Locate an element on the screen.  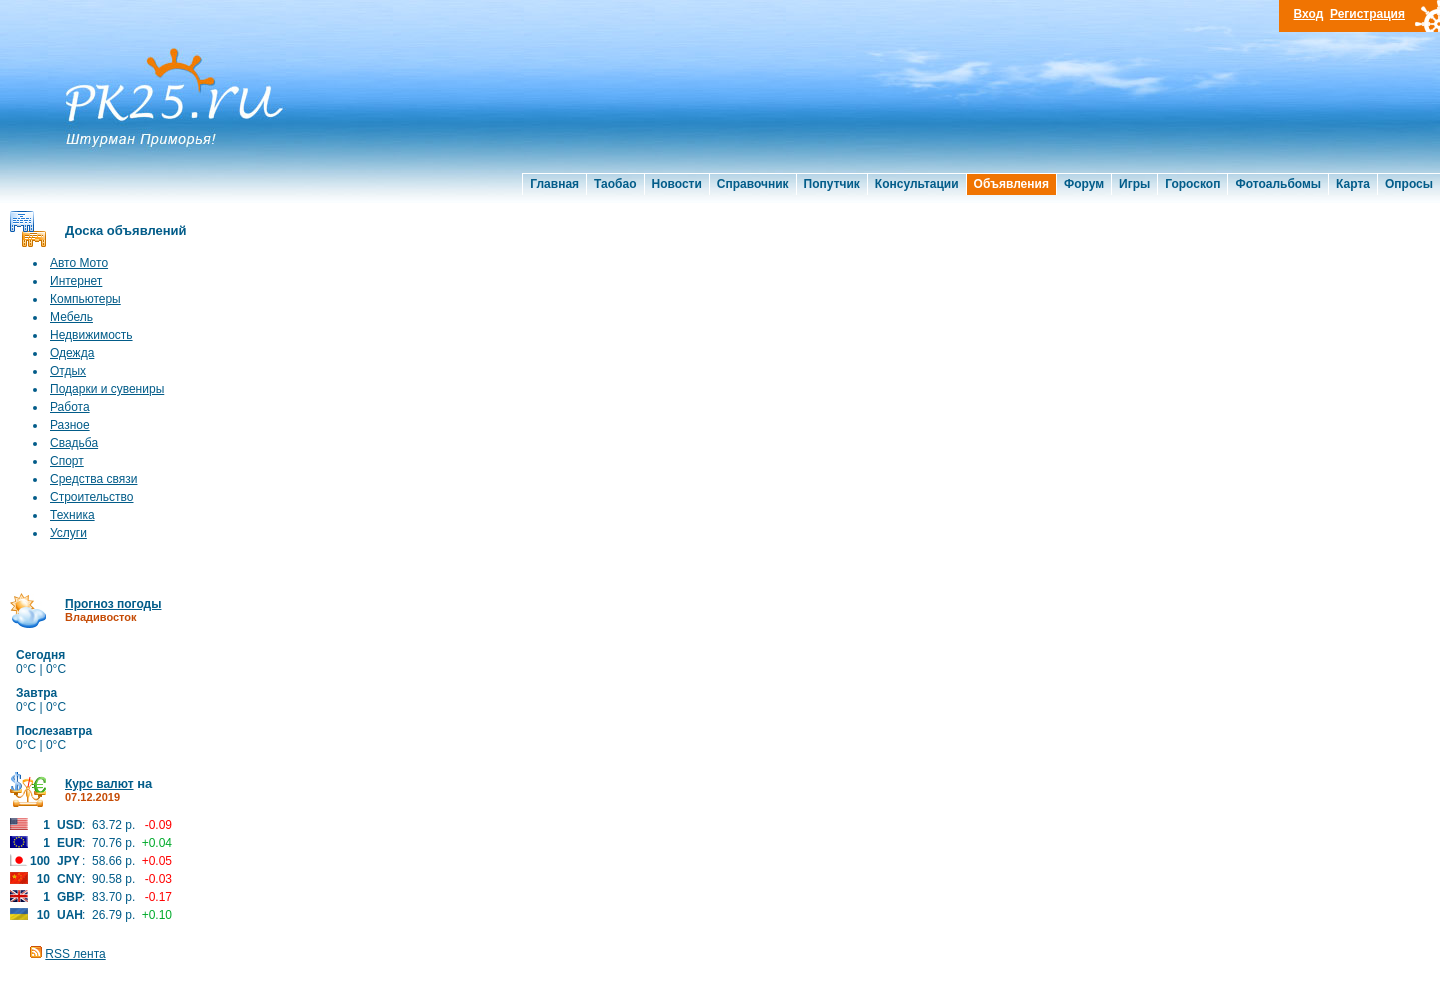
Справочник is located at coordinates (753, 184).